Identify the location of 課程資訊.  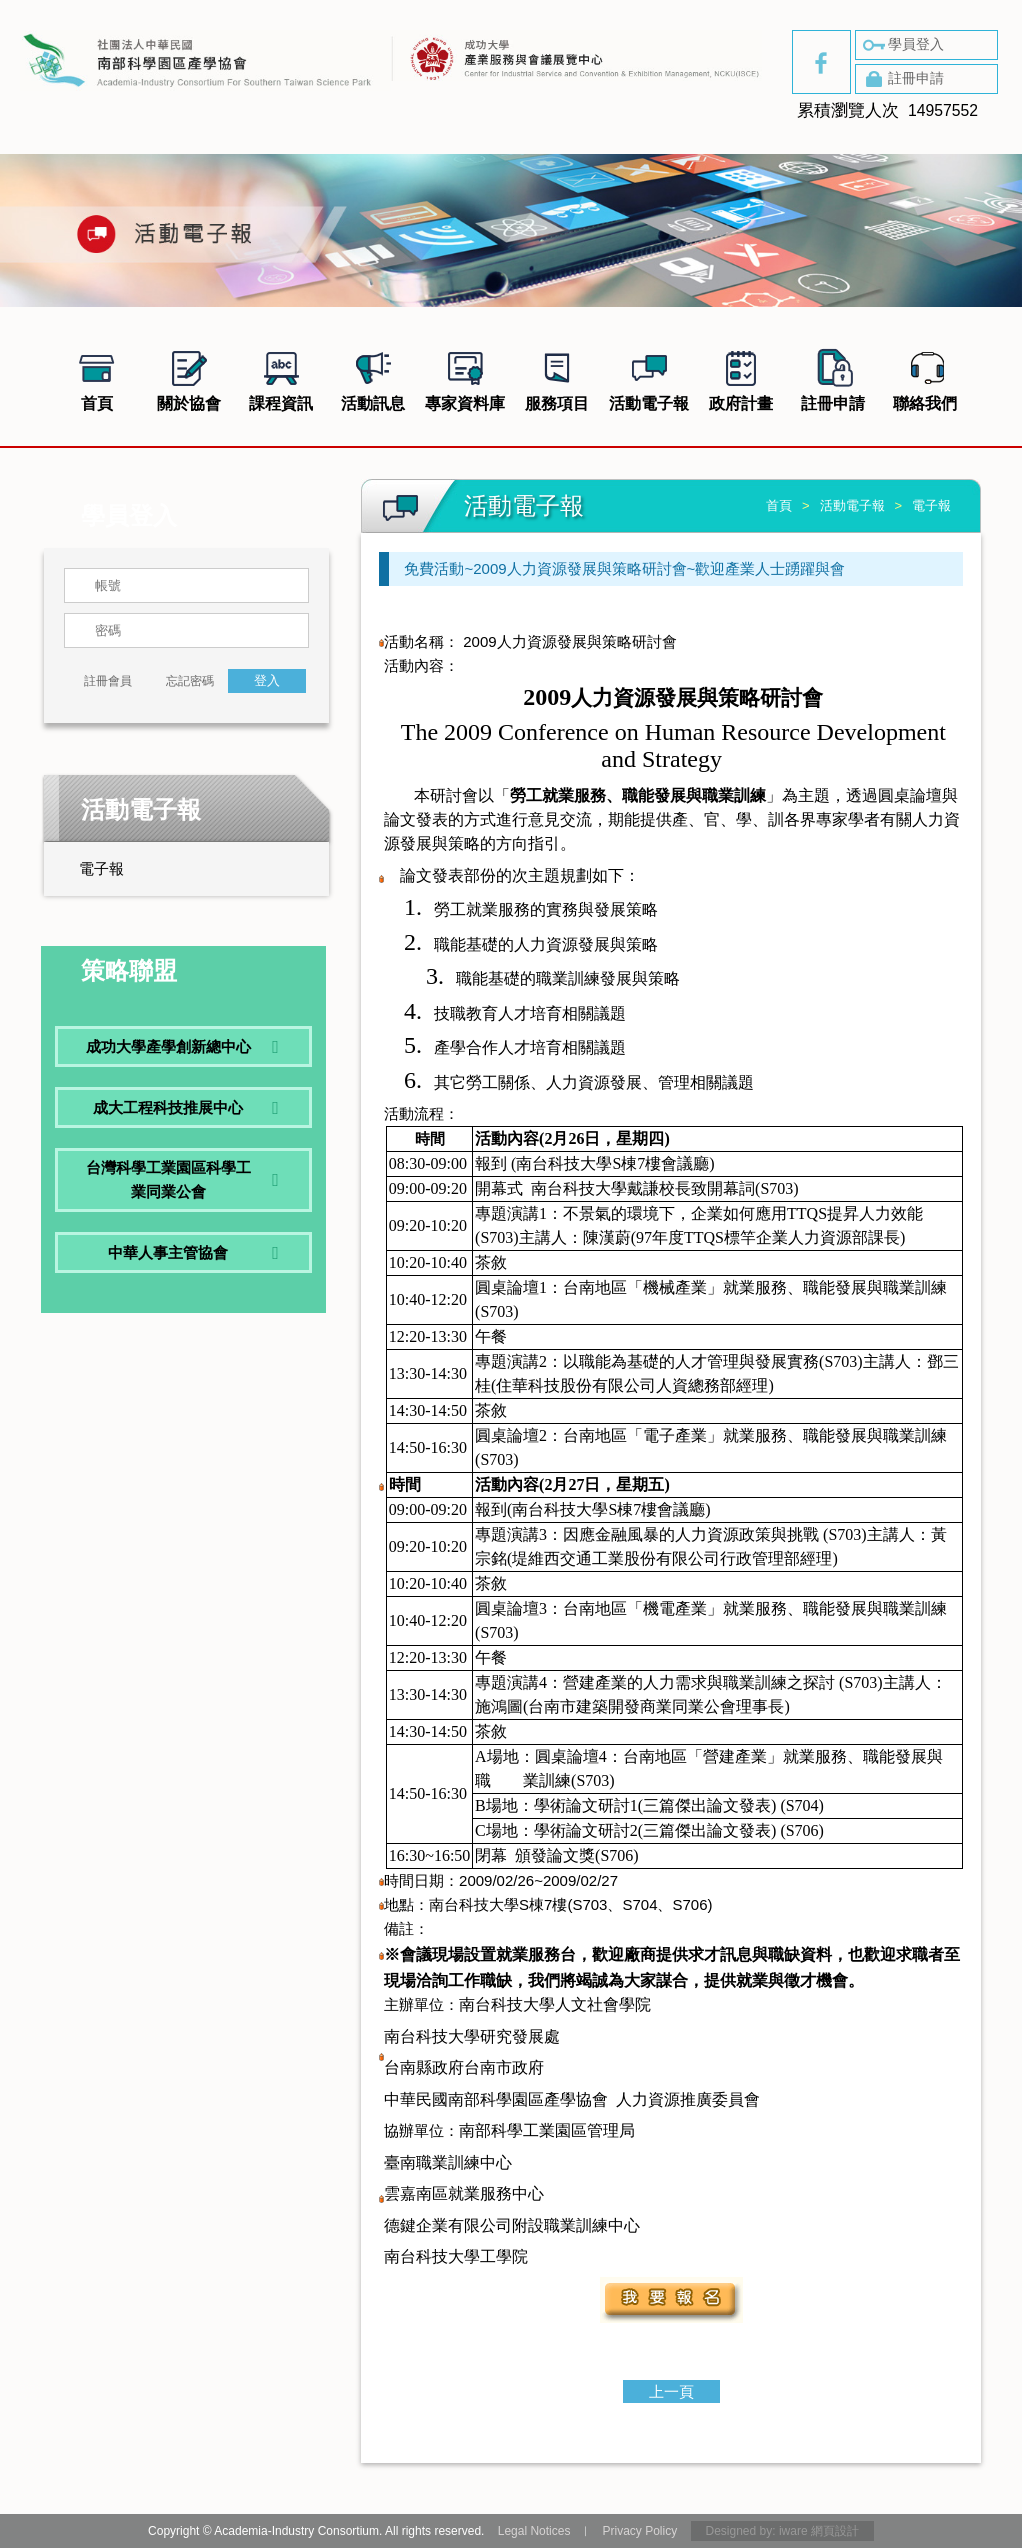
(281, 378).